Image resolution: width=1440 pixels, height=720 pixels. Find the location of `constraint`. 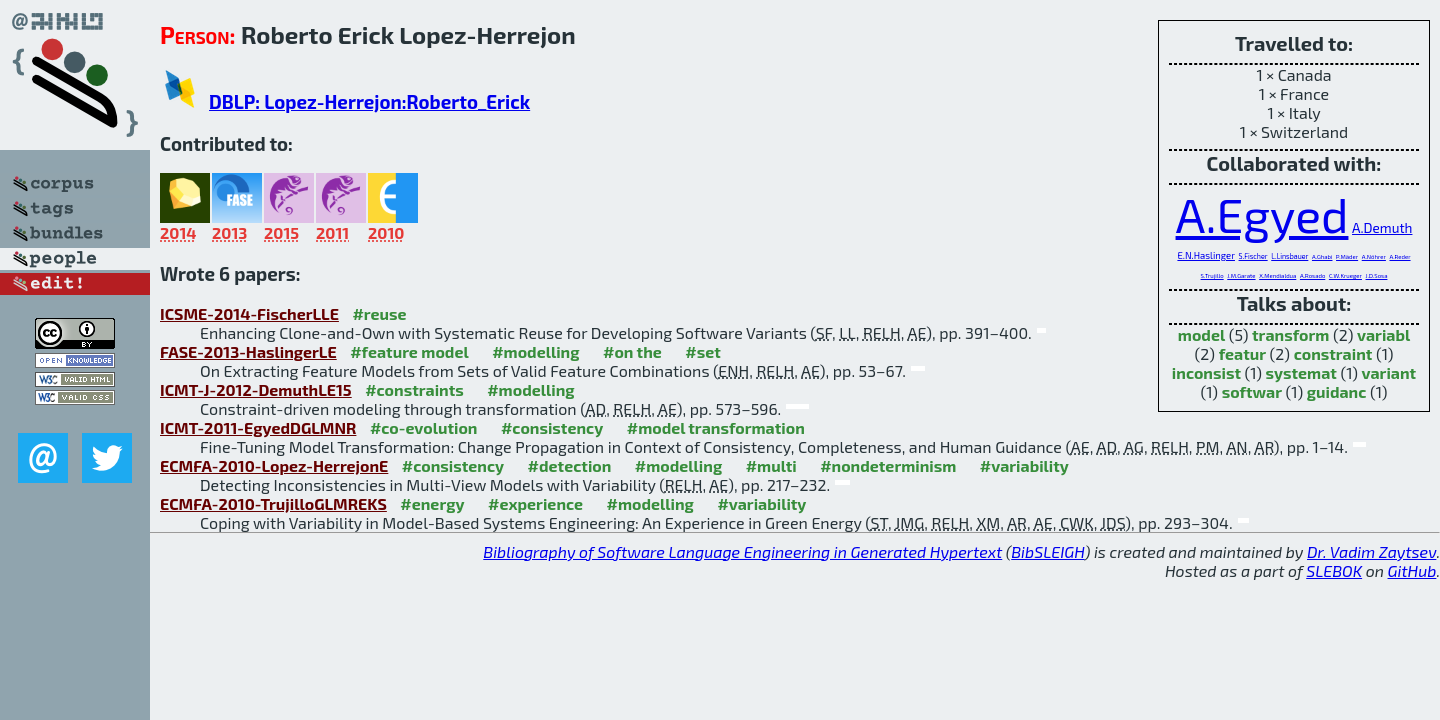

constraint is located at coordinates (1333, 353).